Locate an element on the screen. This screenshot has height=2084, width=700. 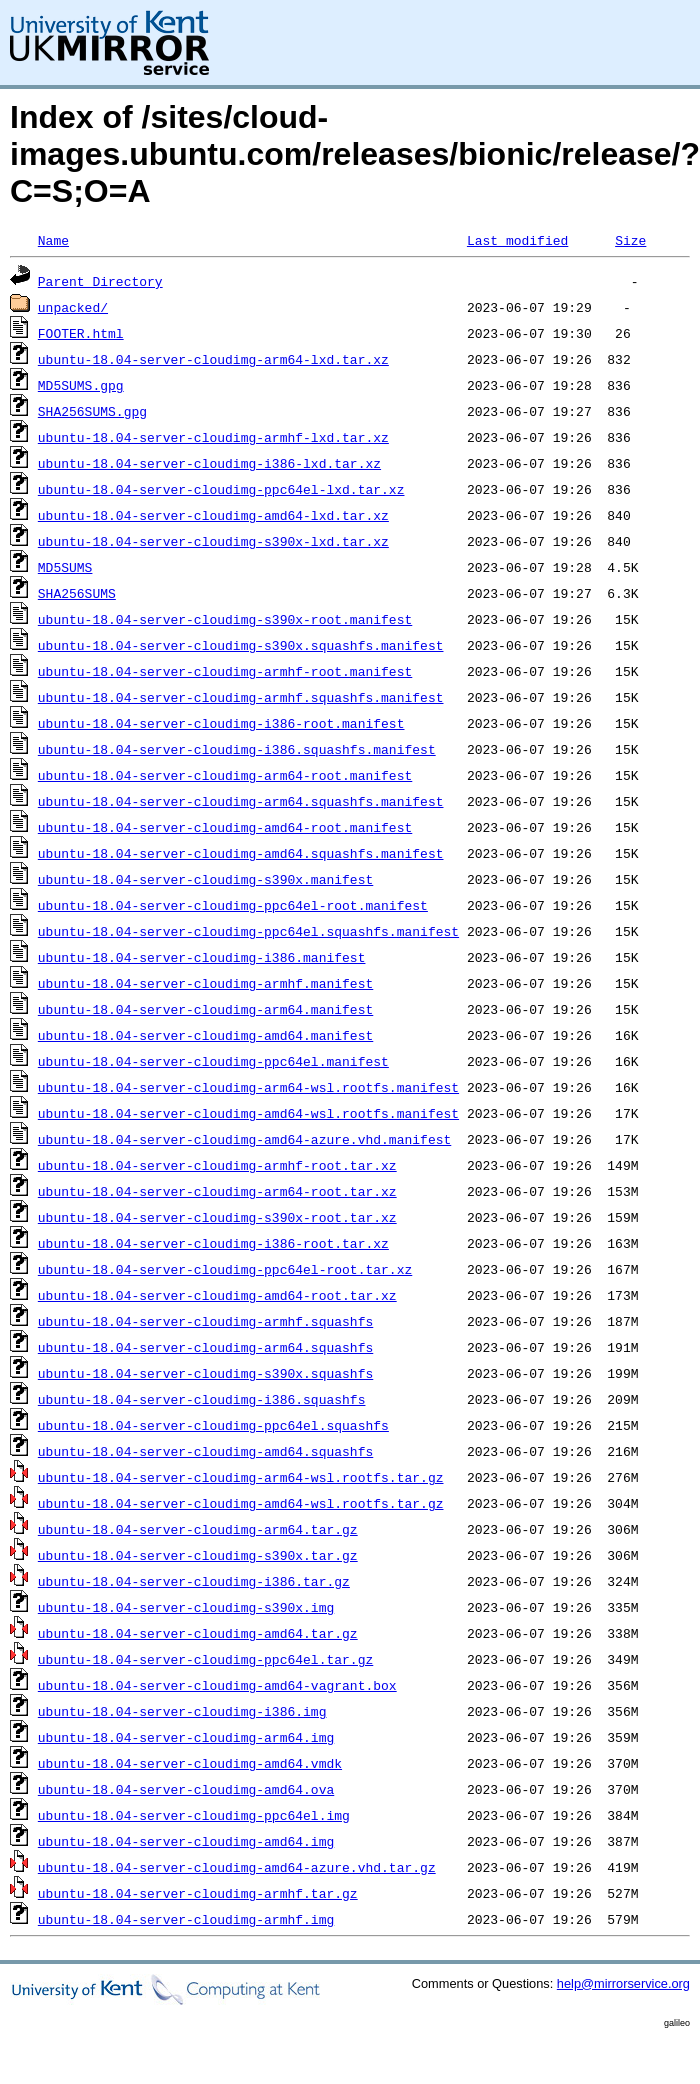
Name is located at coordinates (53, 240).